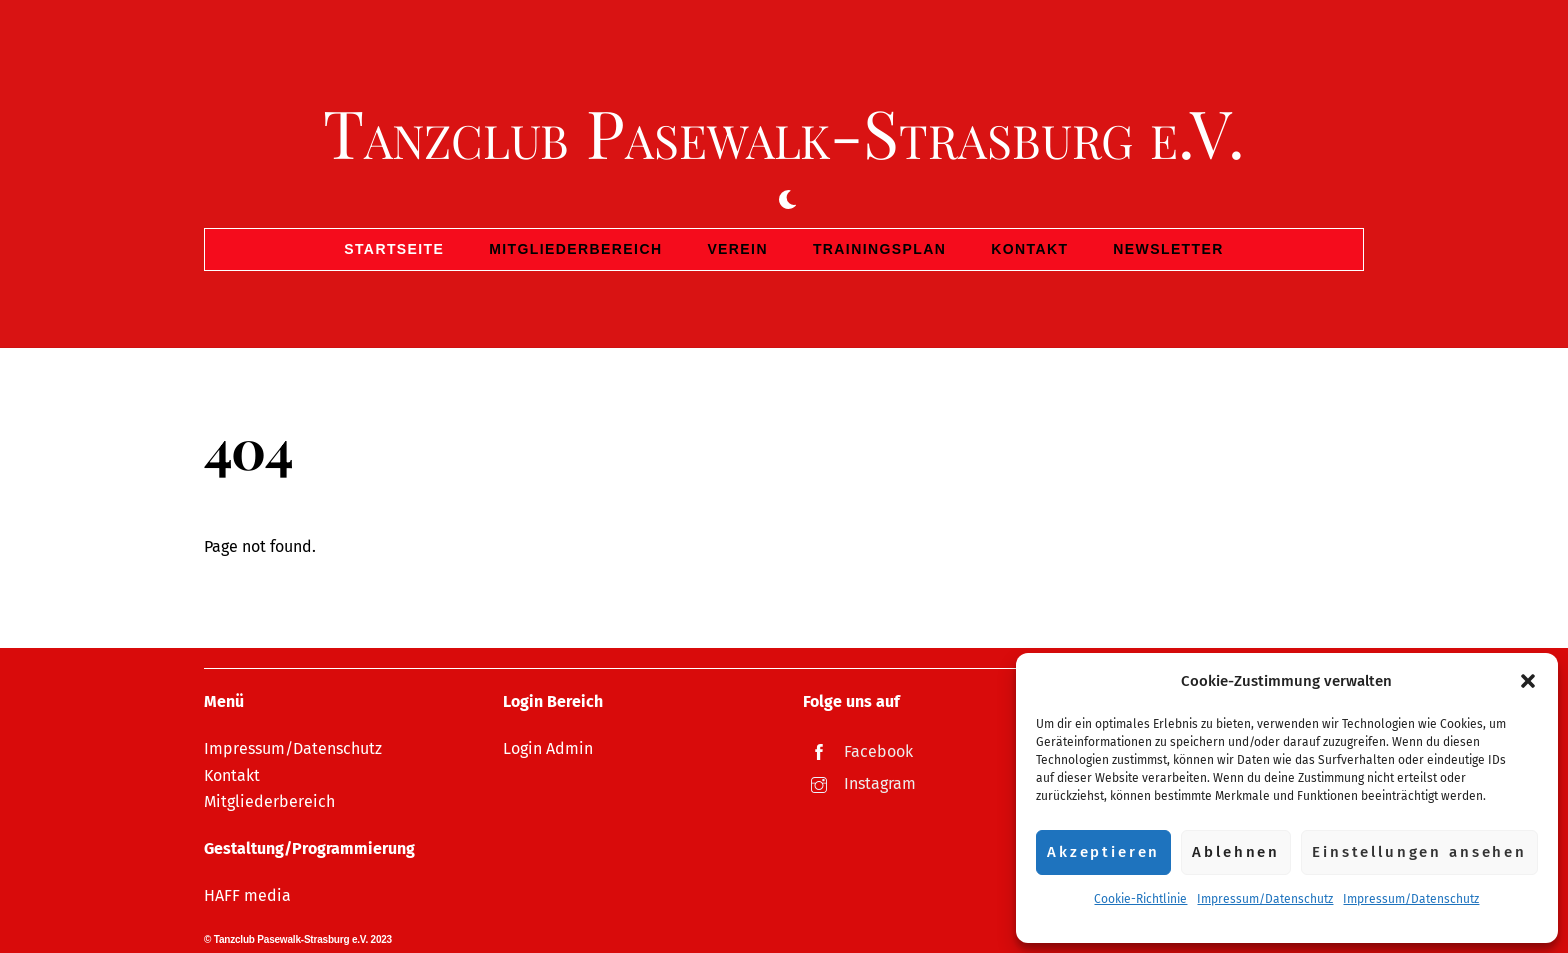 Image resolution: width=1568 pixels, height=953 pixels. What do you see at coordinates (1528, 681) in the screenshot?
I see `[button]` at bounding box center [1528, 681].